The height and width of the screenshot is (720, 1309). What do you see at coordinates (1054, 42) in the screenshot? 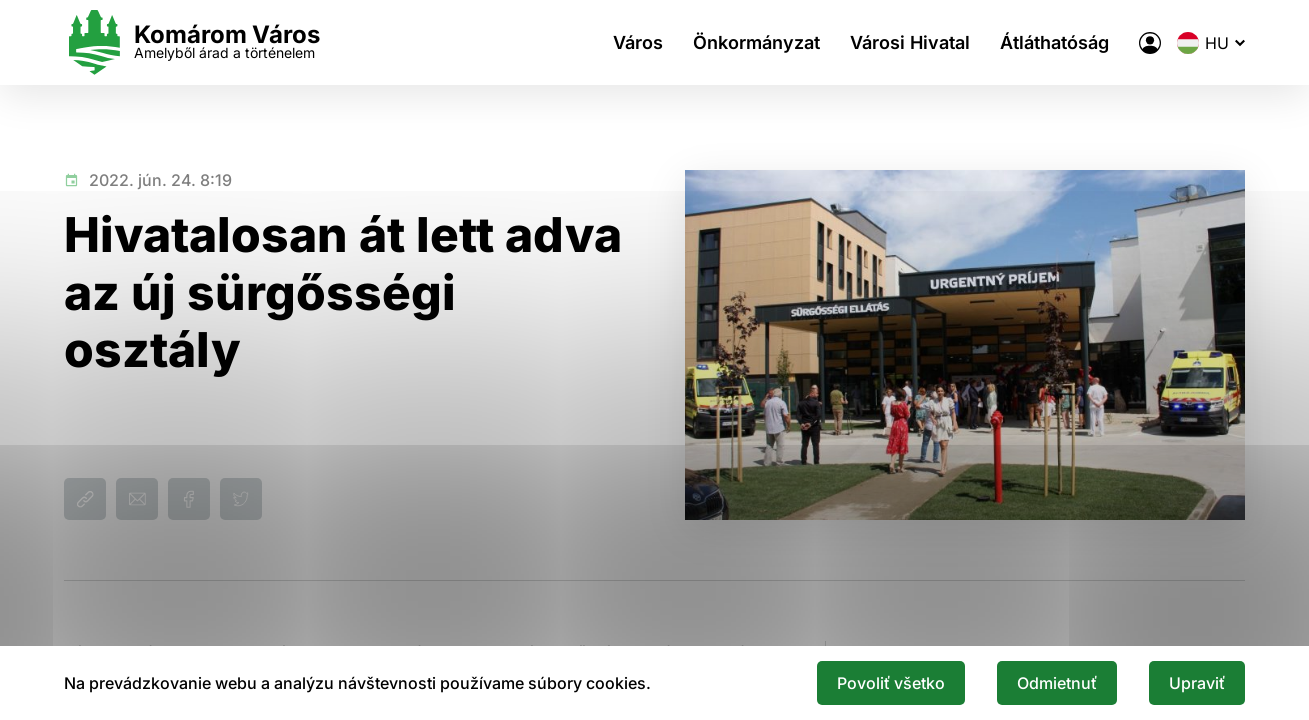
I see `Átláthatóság` at bounding box center [1054, 42].